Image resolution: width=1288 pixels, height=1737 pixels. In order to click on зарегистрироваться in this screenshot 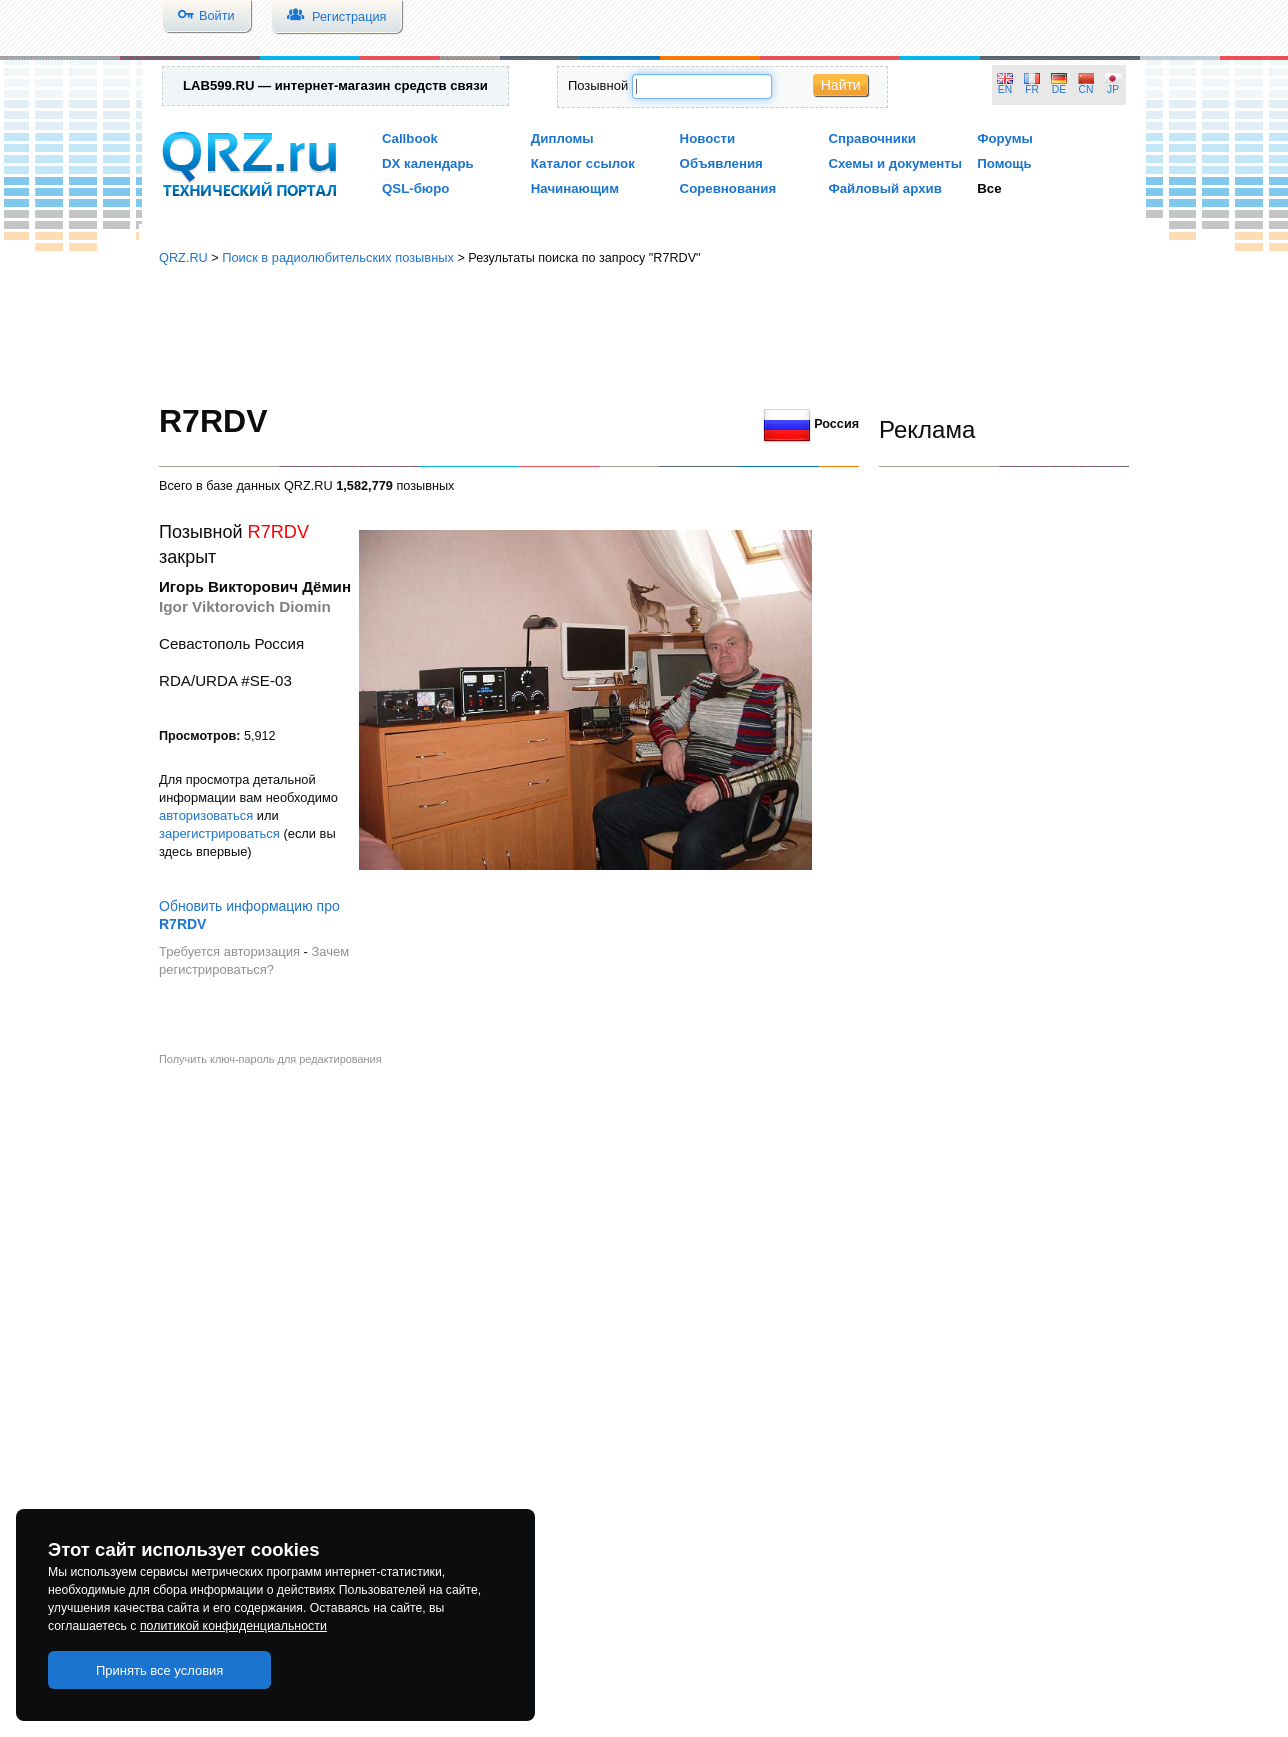, I will do `click(219, 833)`.